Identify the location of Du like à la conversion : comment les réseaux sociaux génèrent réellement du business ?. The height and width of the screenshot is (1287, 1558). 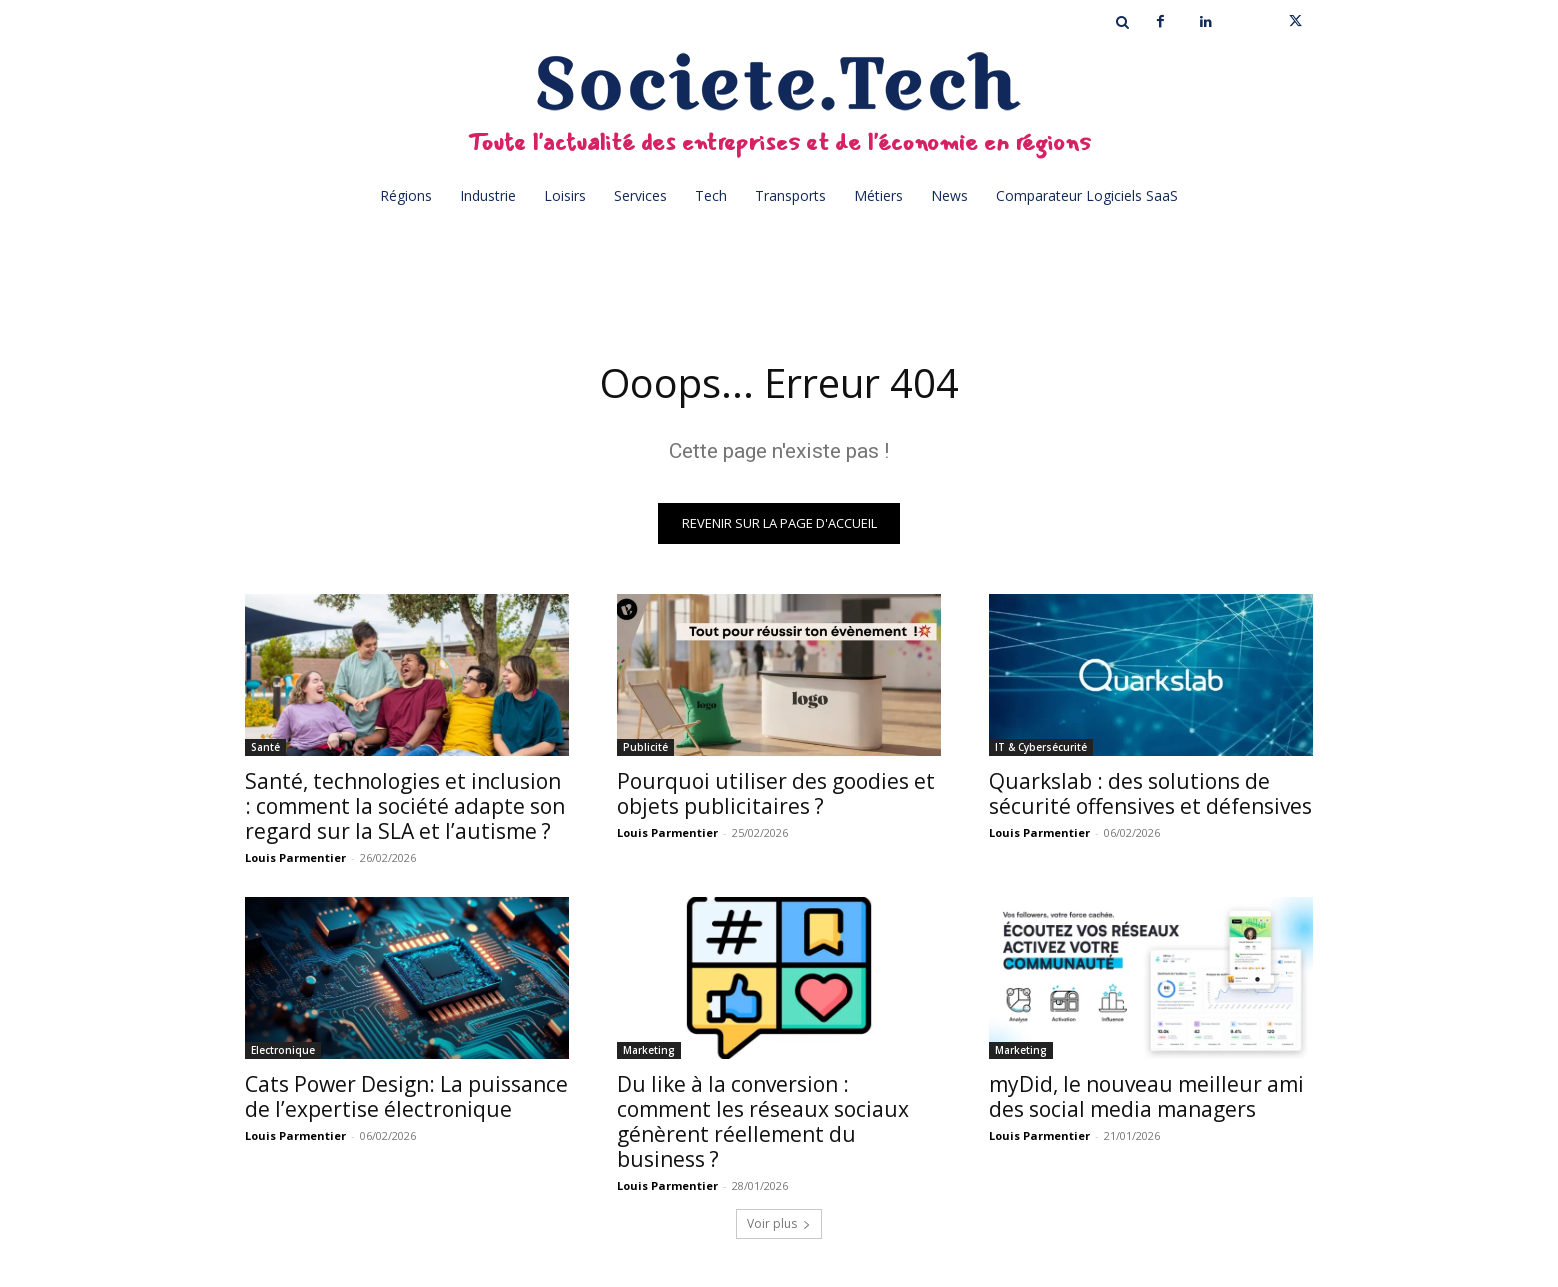
(763, 1121).